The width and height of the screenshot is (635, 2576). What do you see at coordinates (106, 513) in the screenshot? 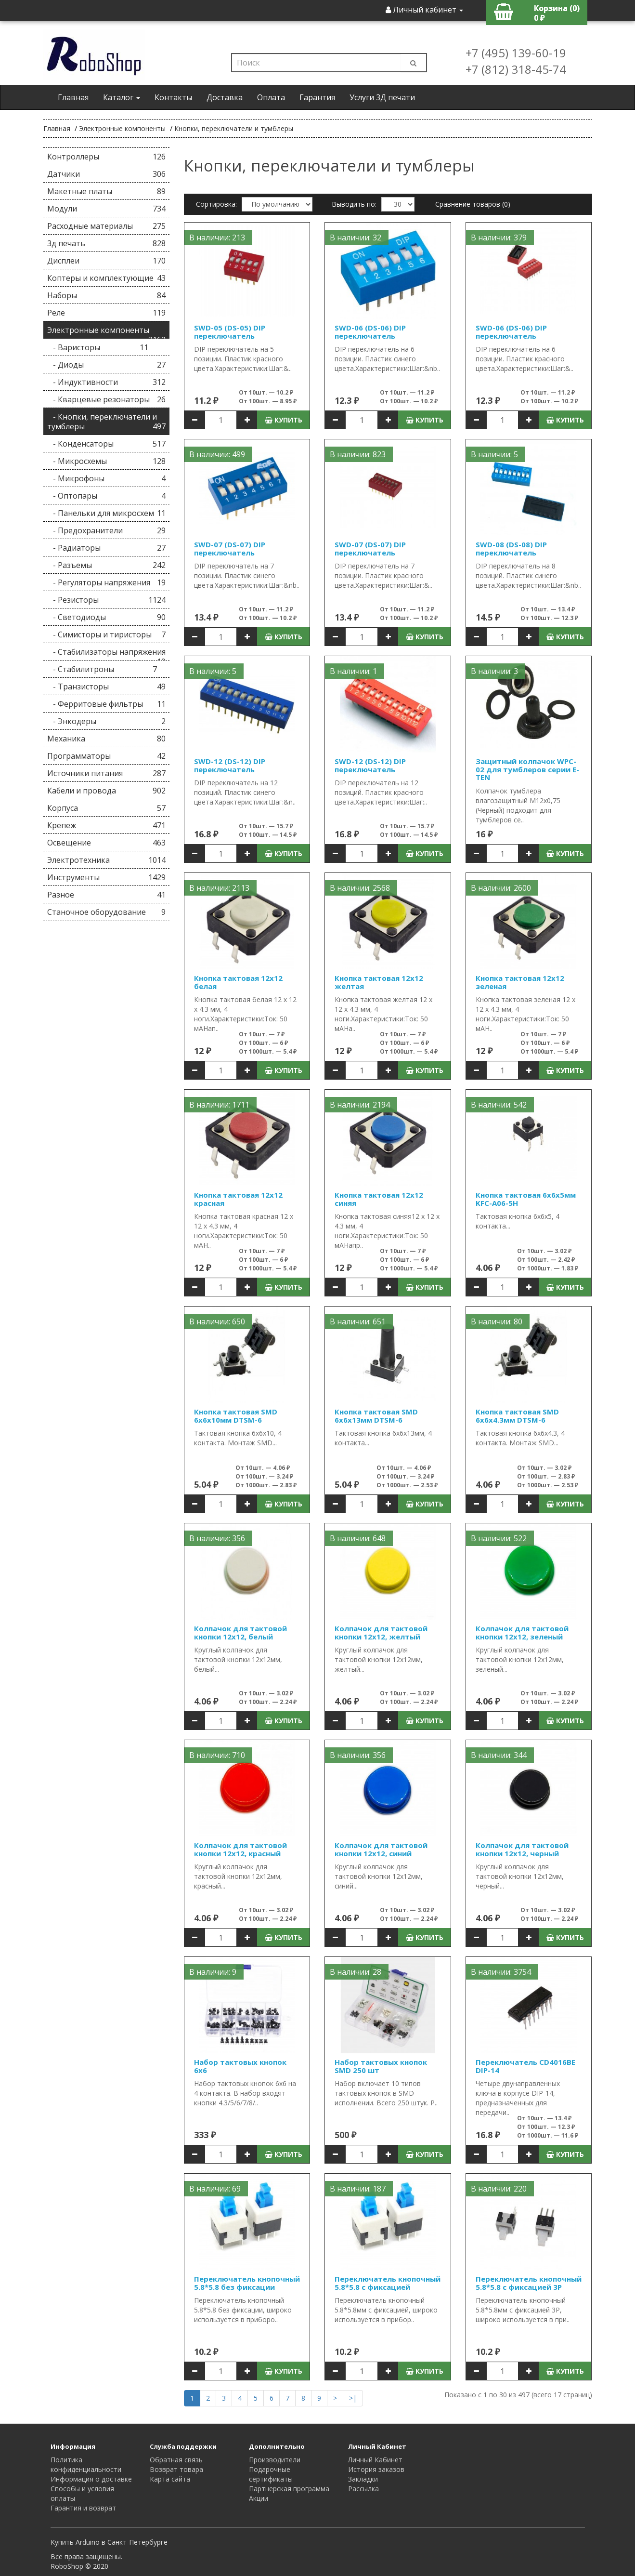
I see `- Панельки для микросхем` at bounding box center [106, 513].